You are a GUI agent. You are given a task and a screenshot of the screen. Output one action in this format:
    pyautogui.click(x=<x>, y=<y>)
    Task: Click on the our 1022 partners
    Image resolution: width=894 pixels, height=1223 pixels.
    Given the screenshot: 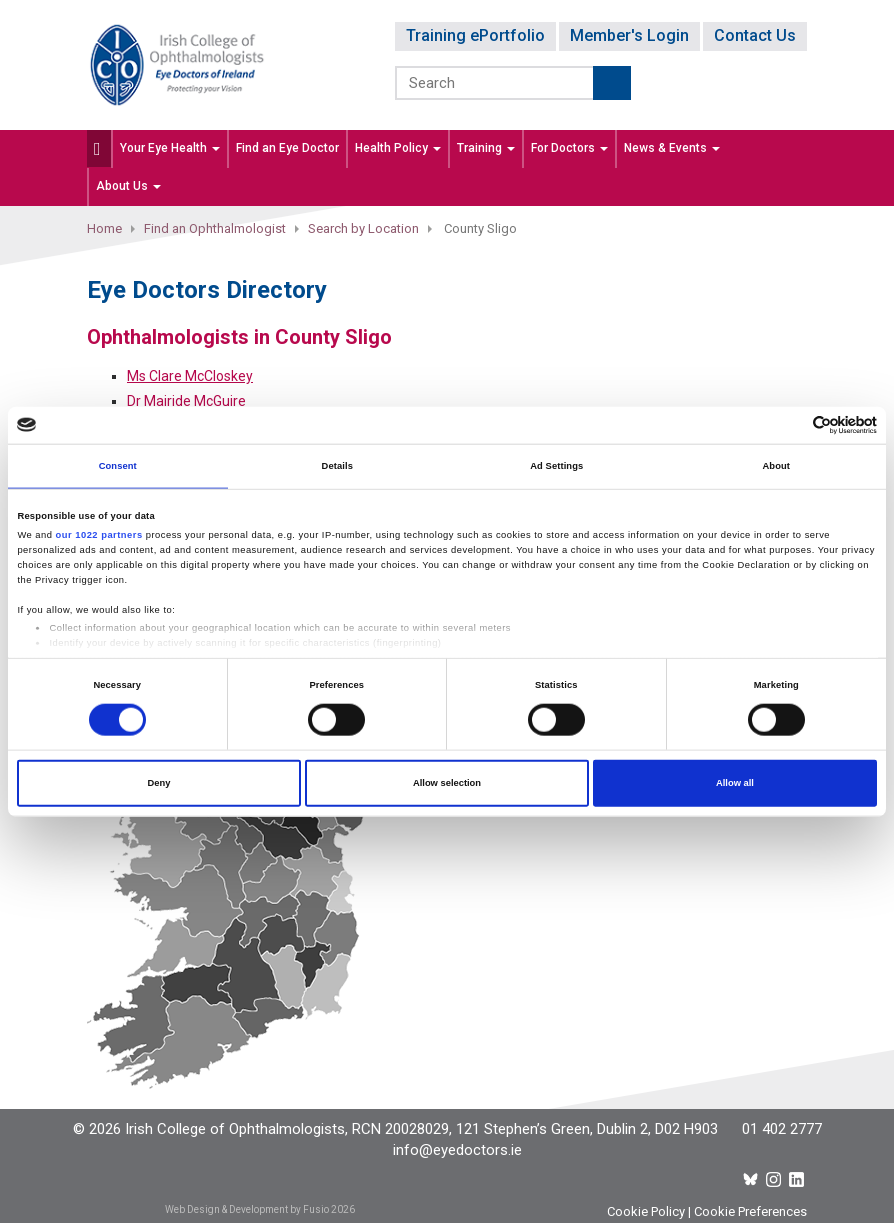 What is the action you would take?
    pyautogui.click(x=99, y=535)
    